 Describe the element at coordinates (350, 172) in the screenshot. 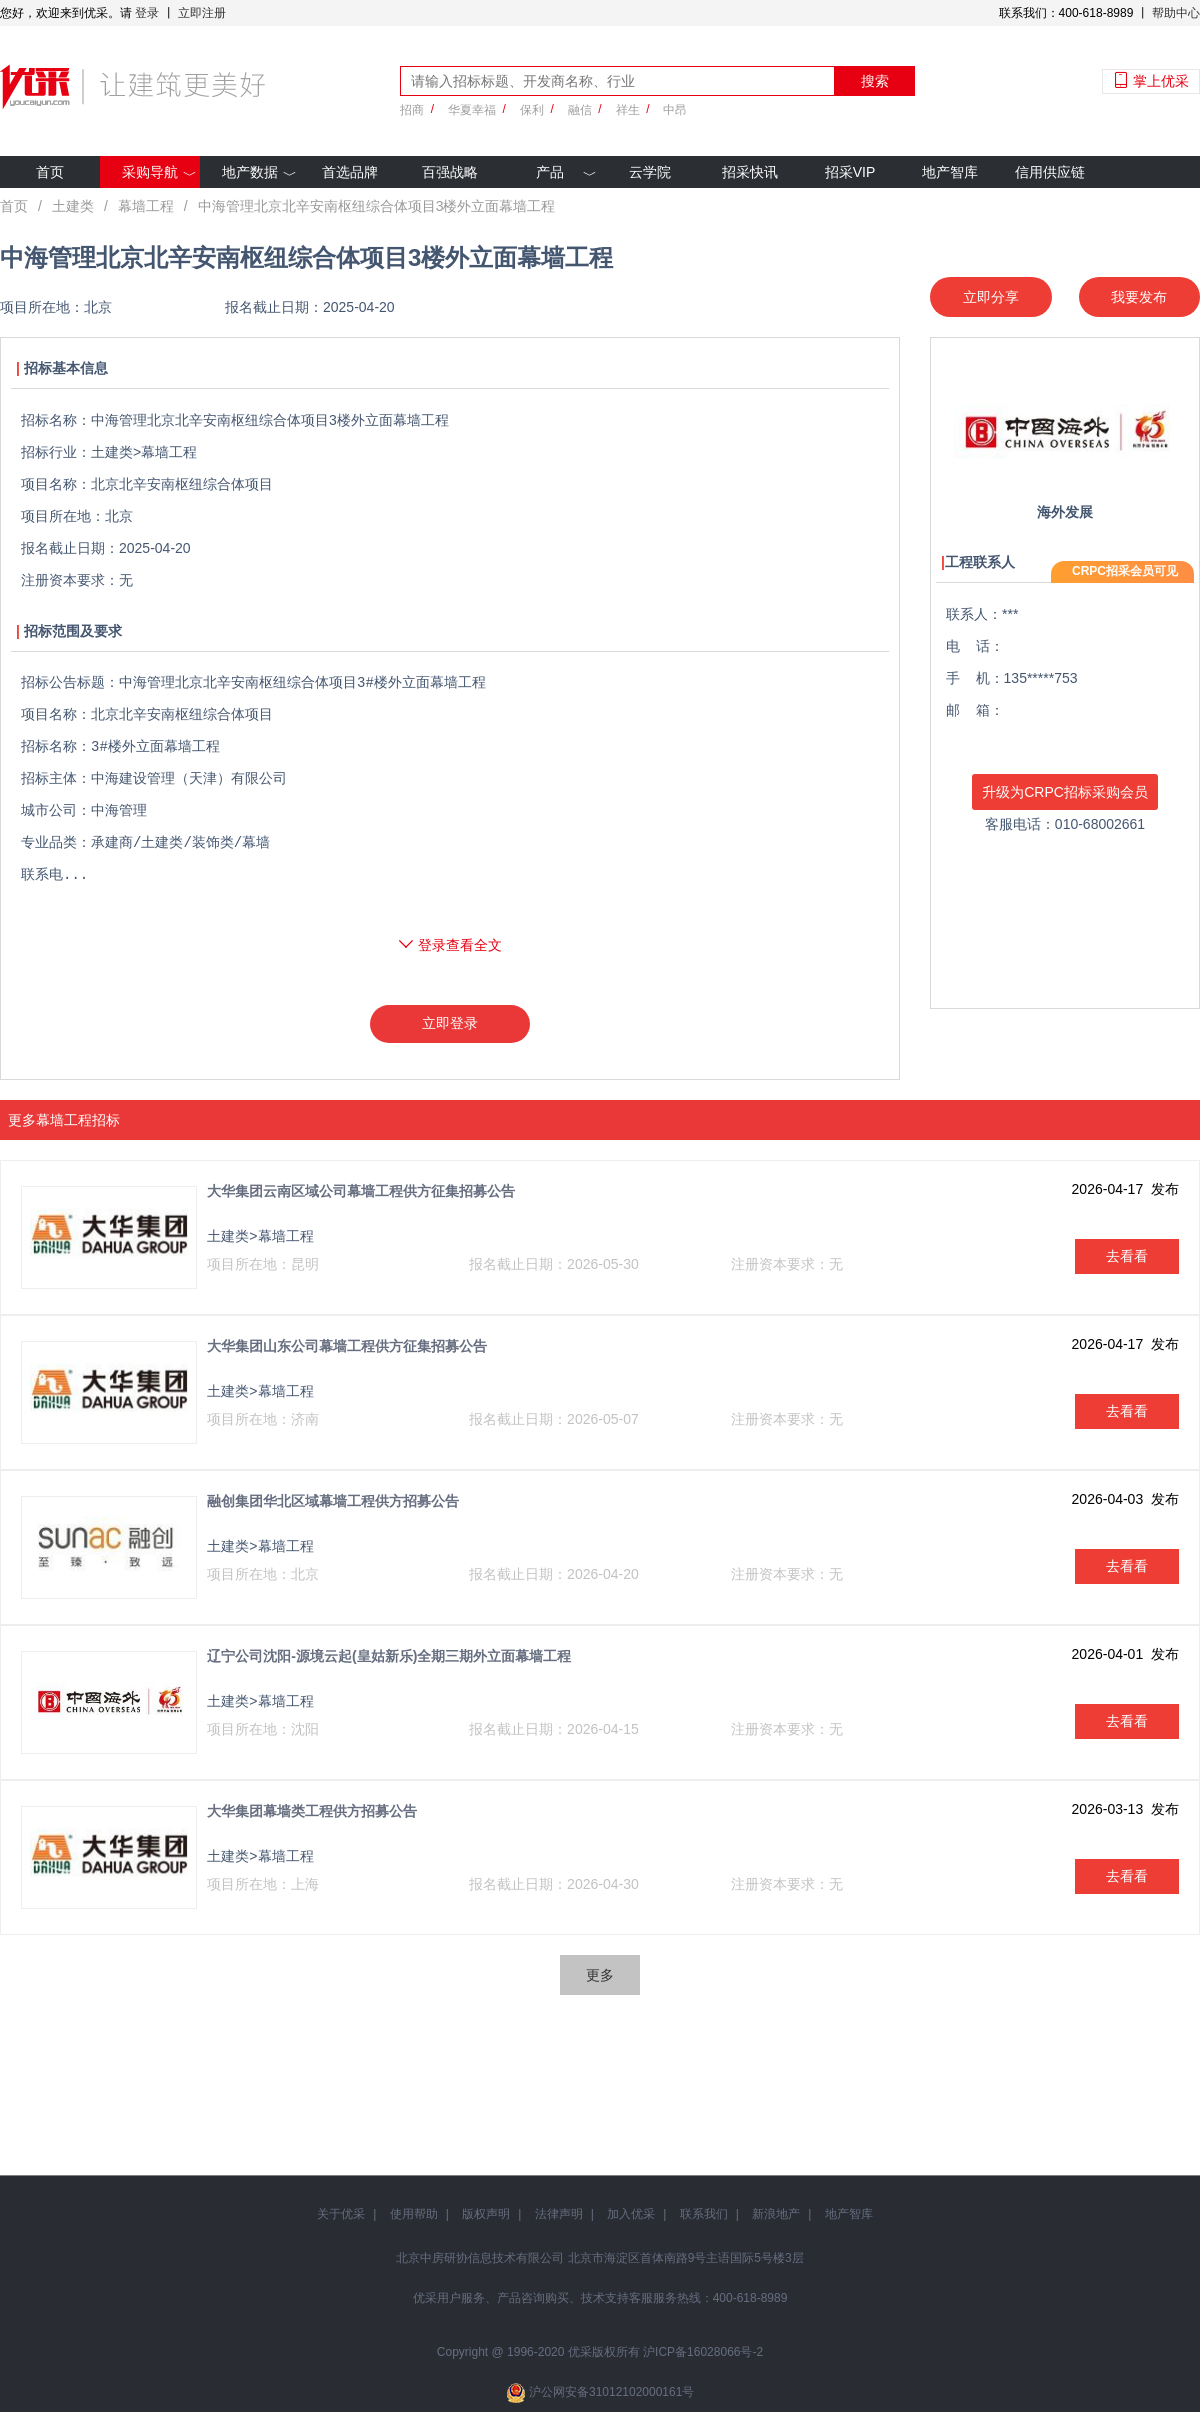

I see `首选品牌` at that location.